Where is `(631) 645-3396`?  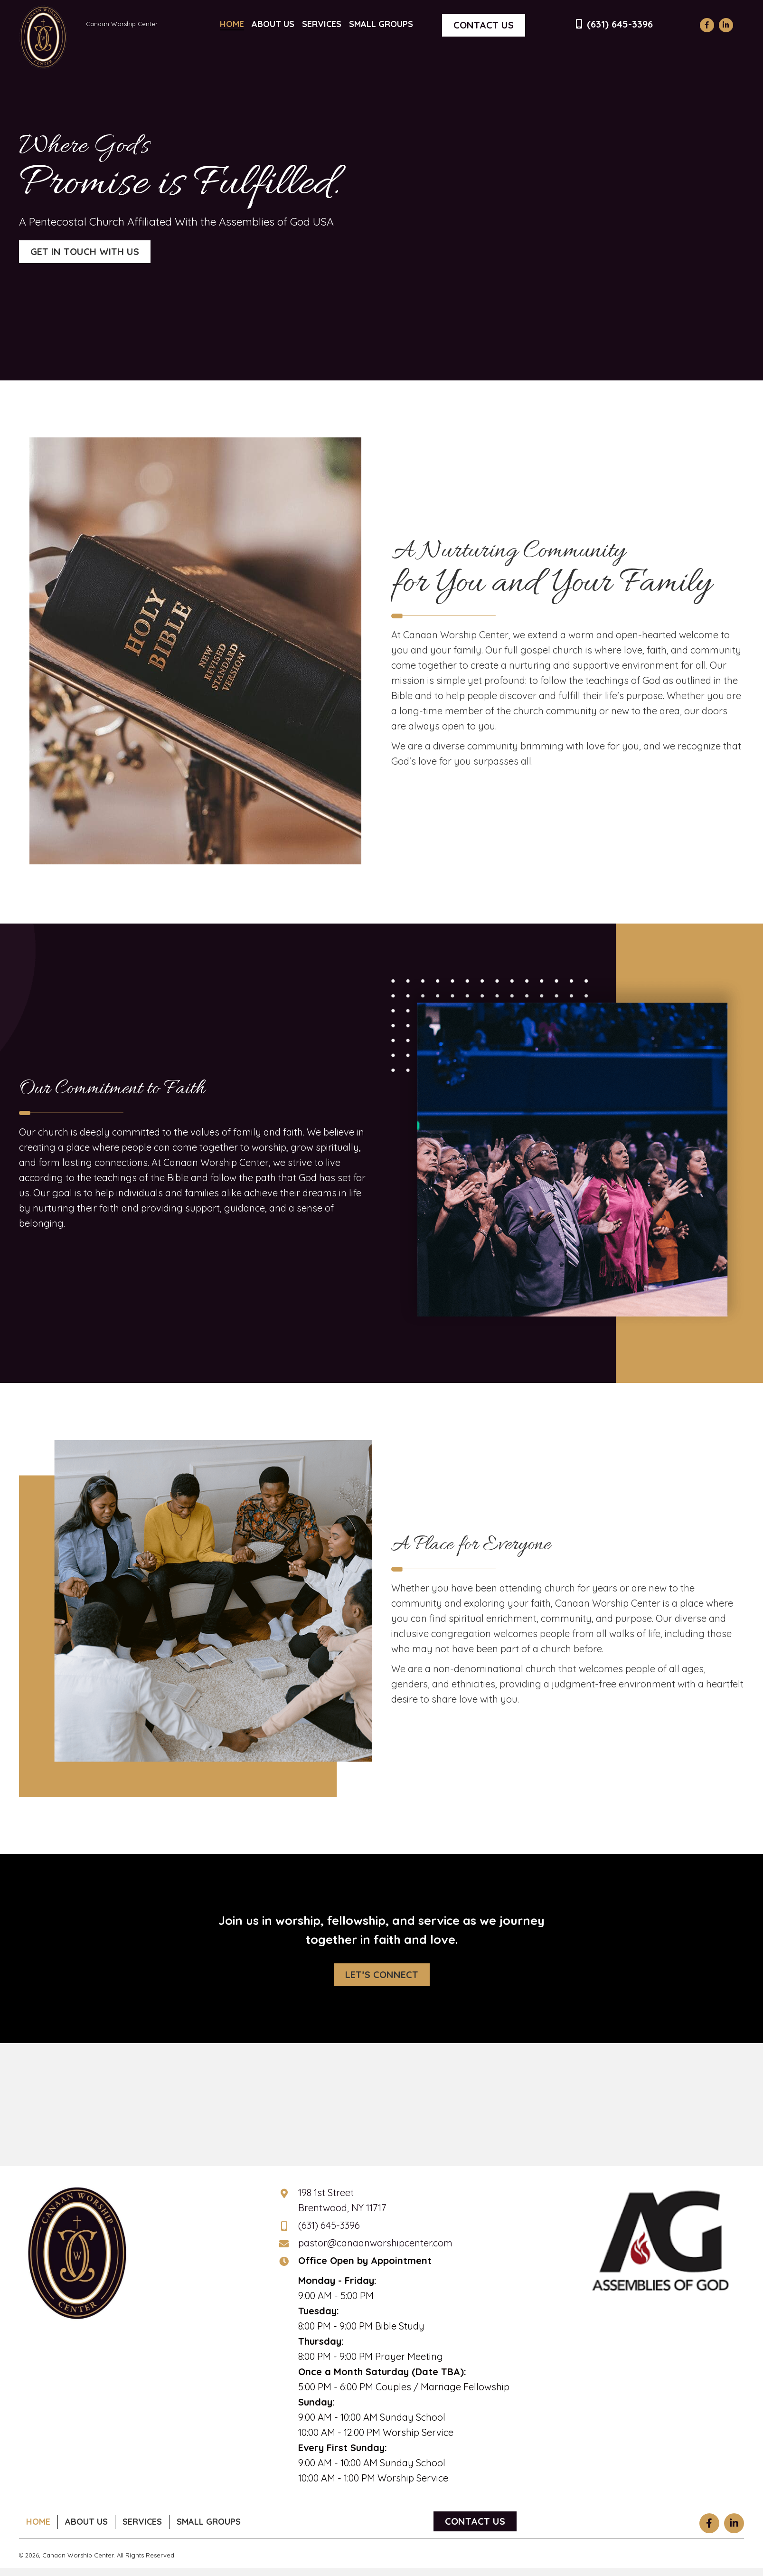 (631) 645-3396 is located at coordinates (620, 24).